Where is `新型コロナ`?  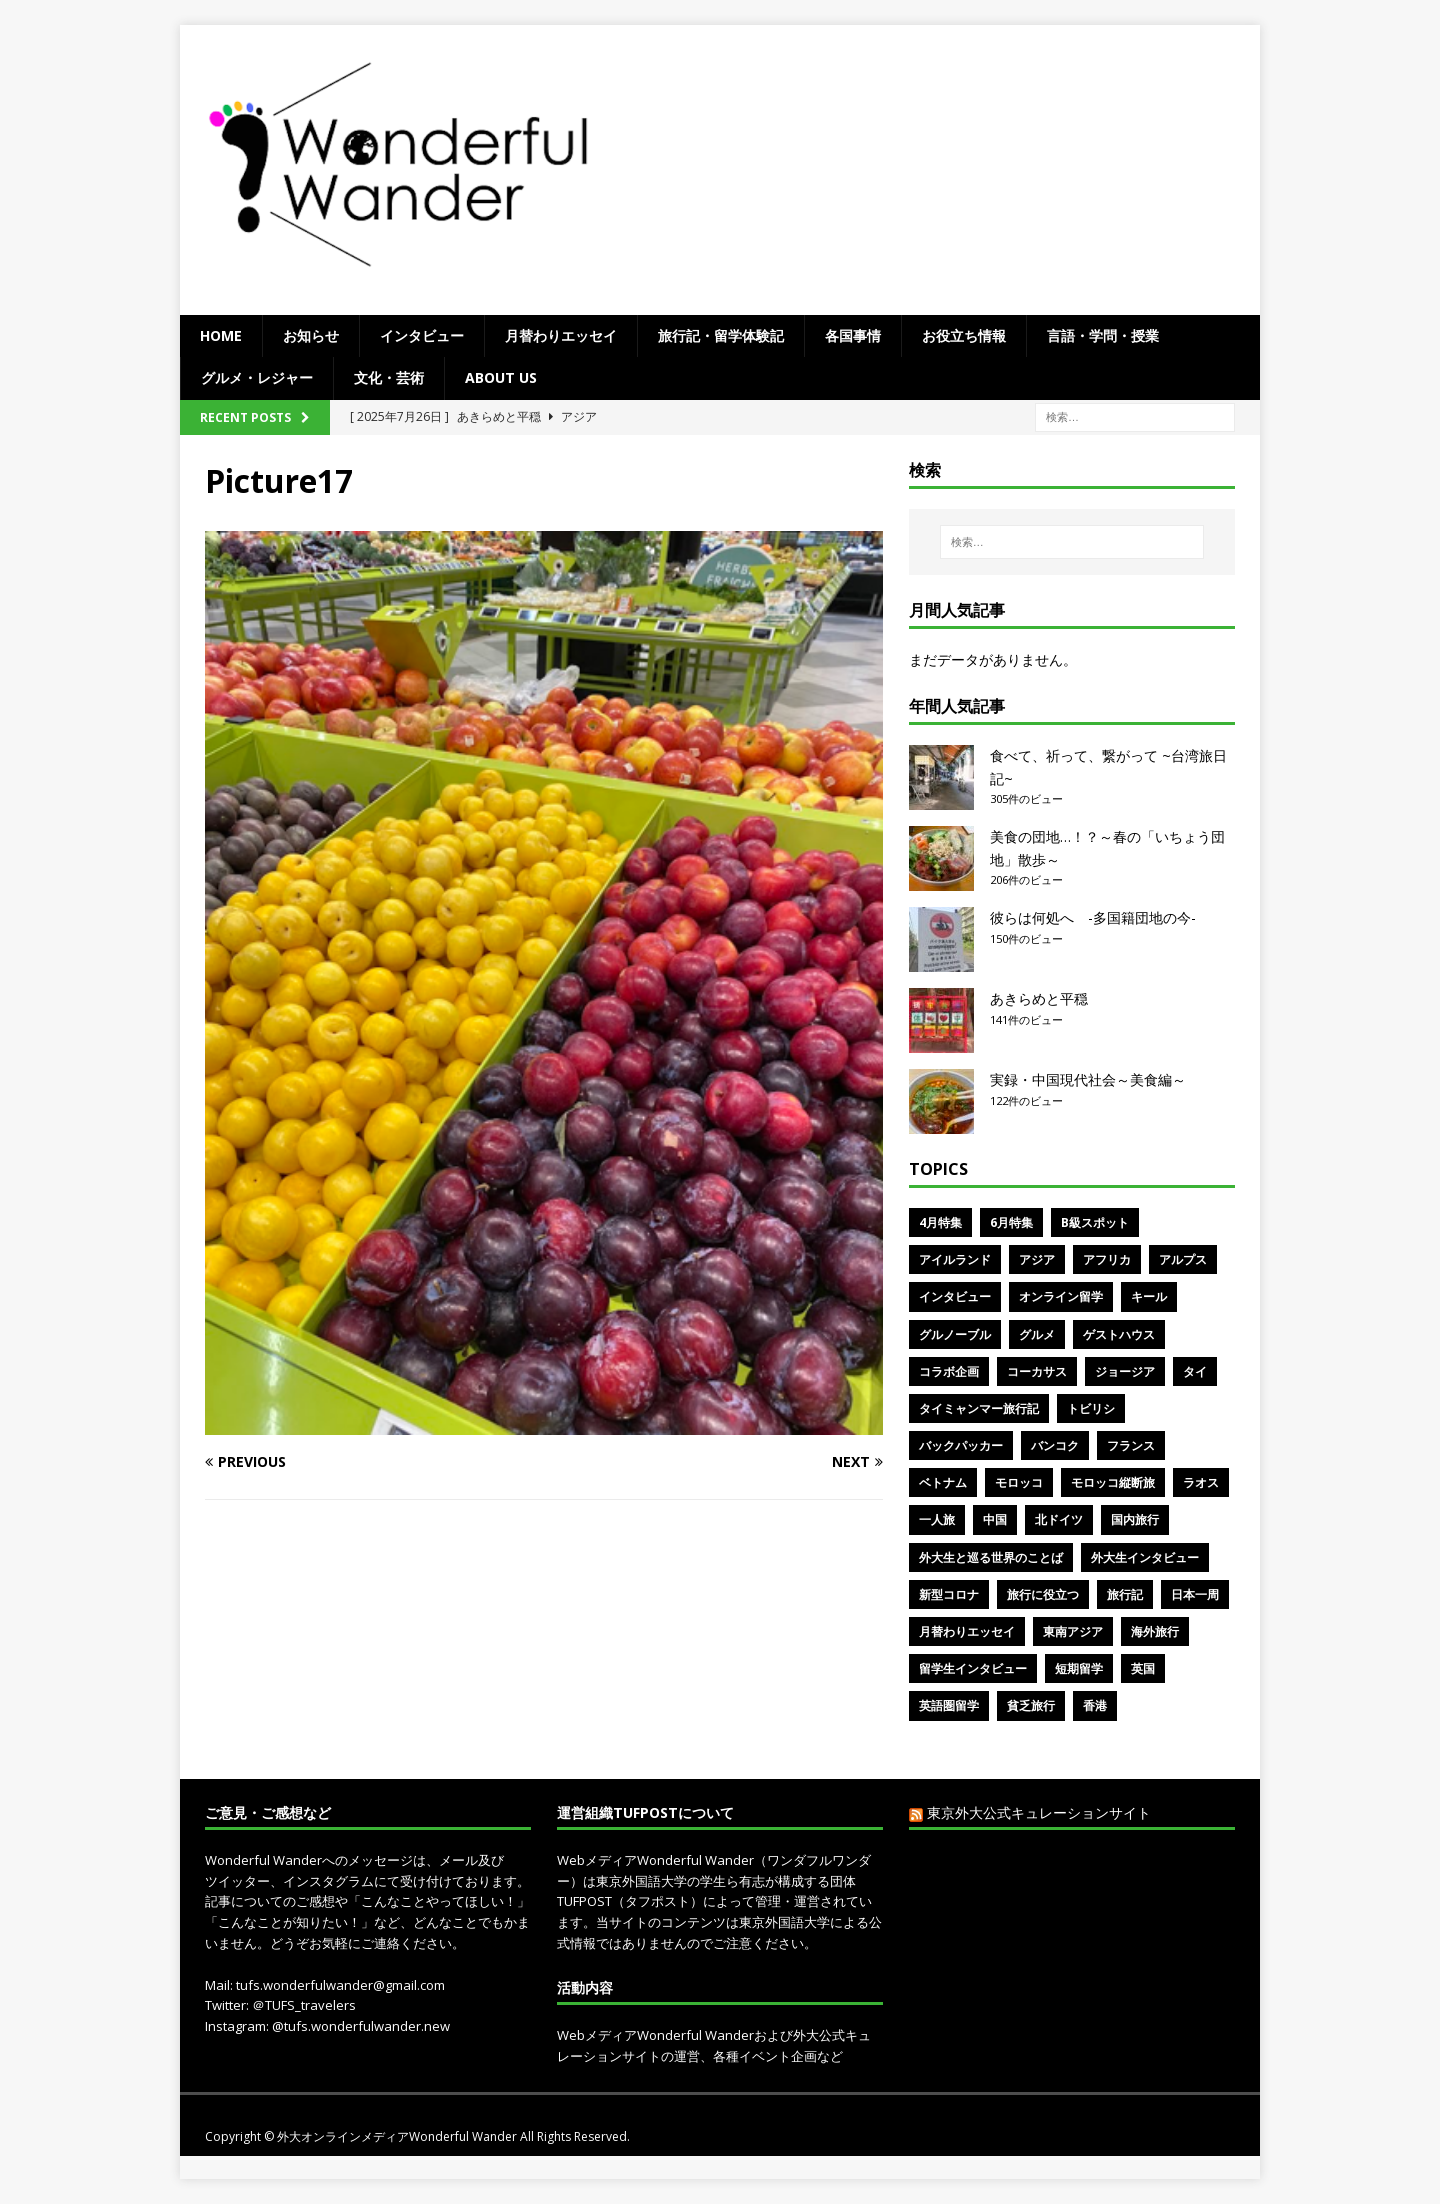
新型コロナ is located at coordinates (949, 1594).